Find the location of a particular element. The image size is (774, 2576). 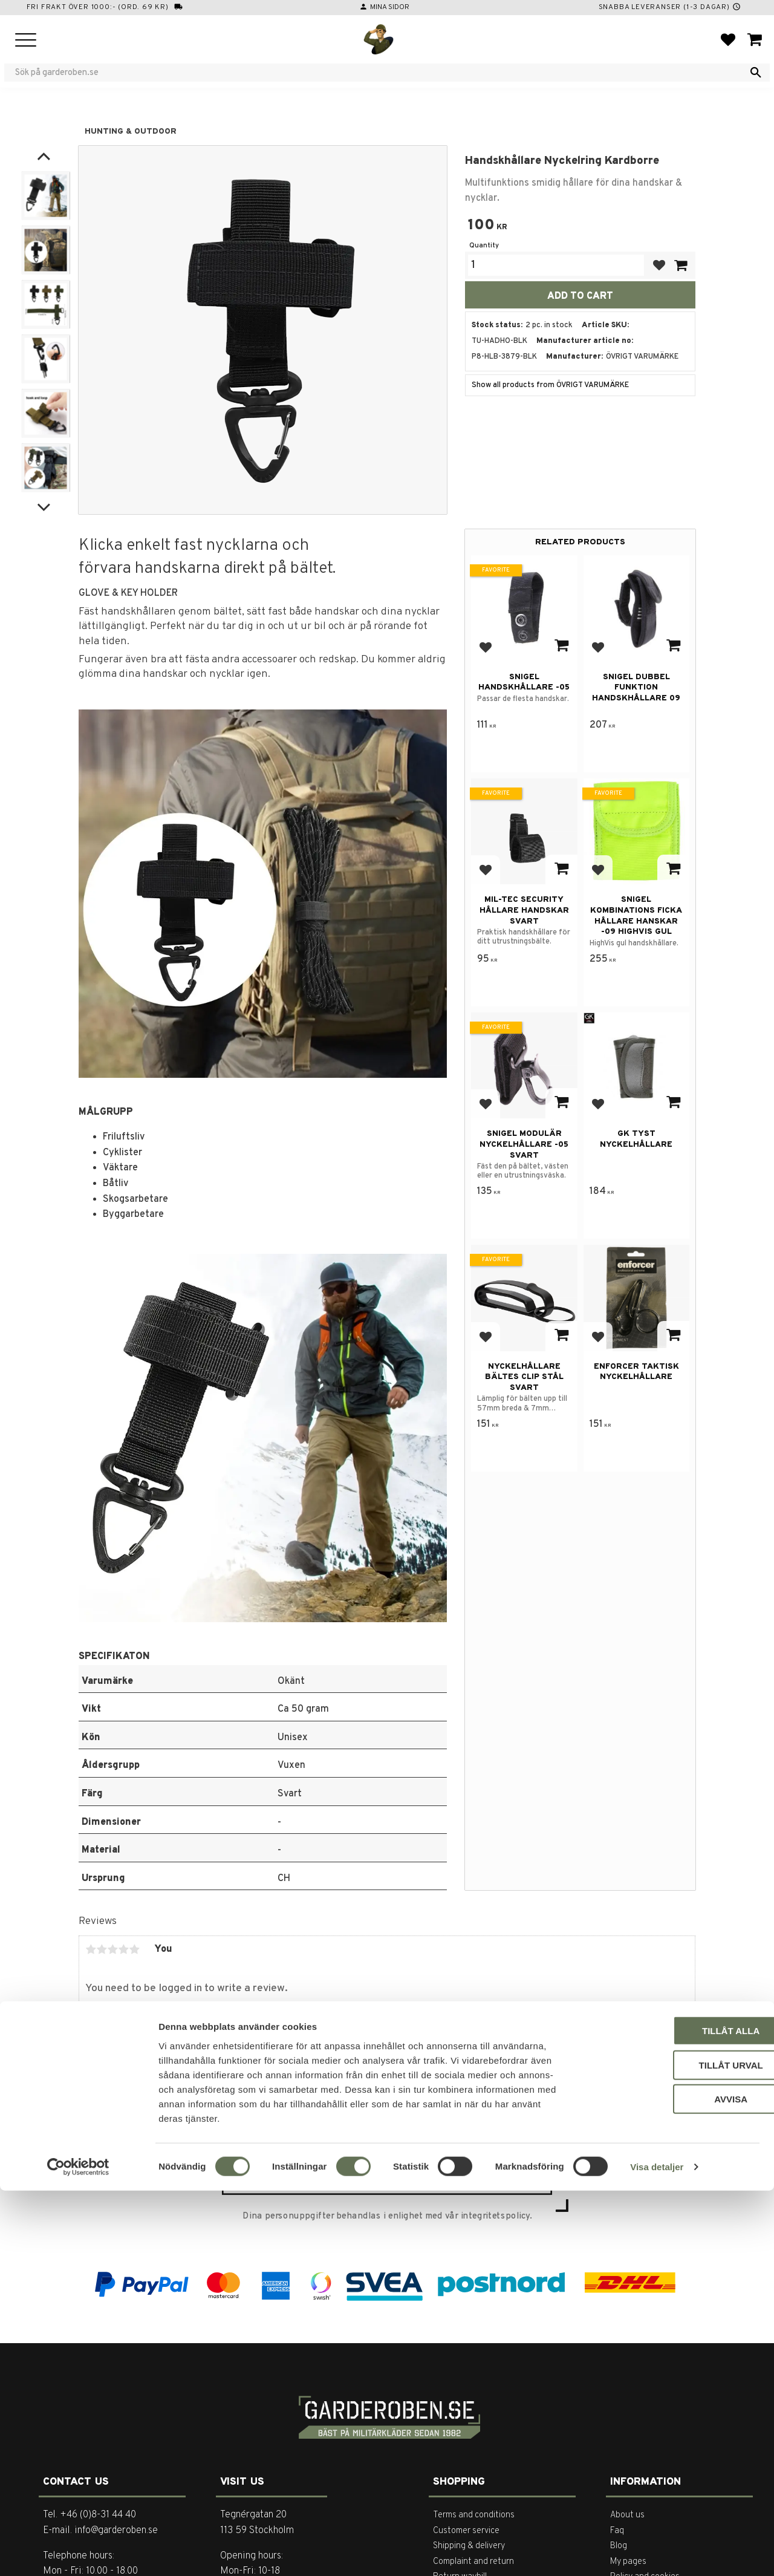

[Previous] is located at coordinates (43, 157).